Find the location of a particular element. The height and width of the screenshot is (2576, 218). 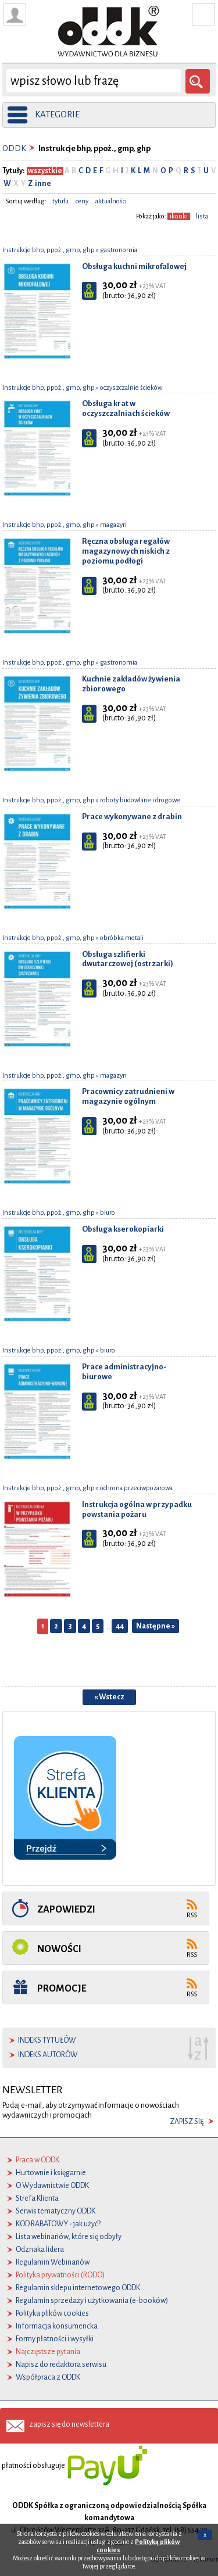

lista is located at coordinates (202, 216).